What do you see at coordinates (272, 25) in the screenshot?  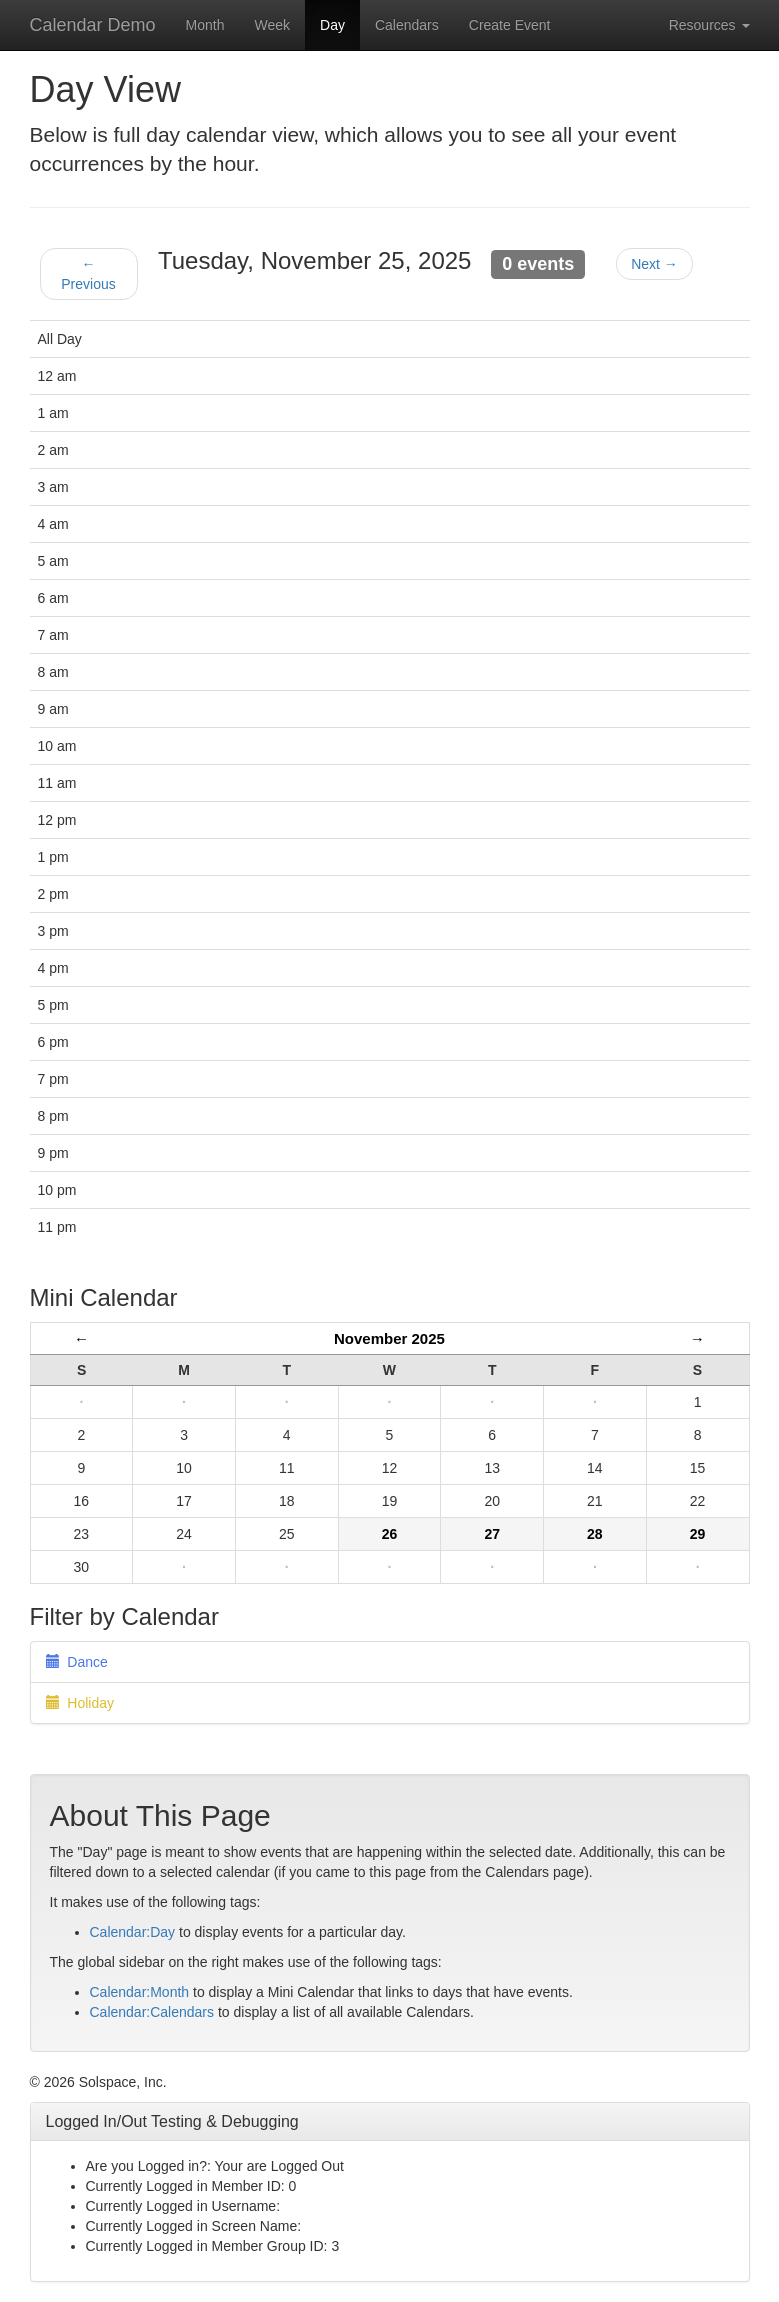 I see `Week` at bounding box center [272, 25].